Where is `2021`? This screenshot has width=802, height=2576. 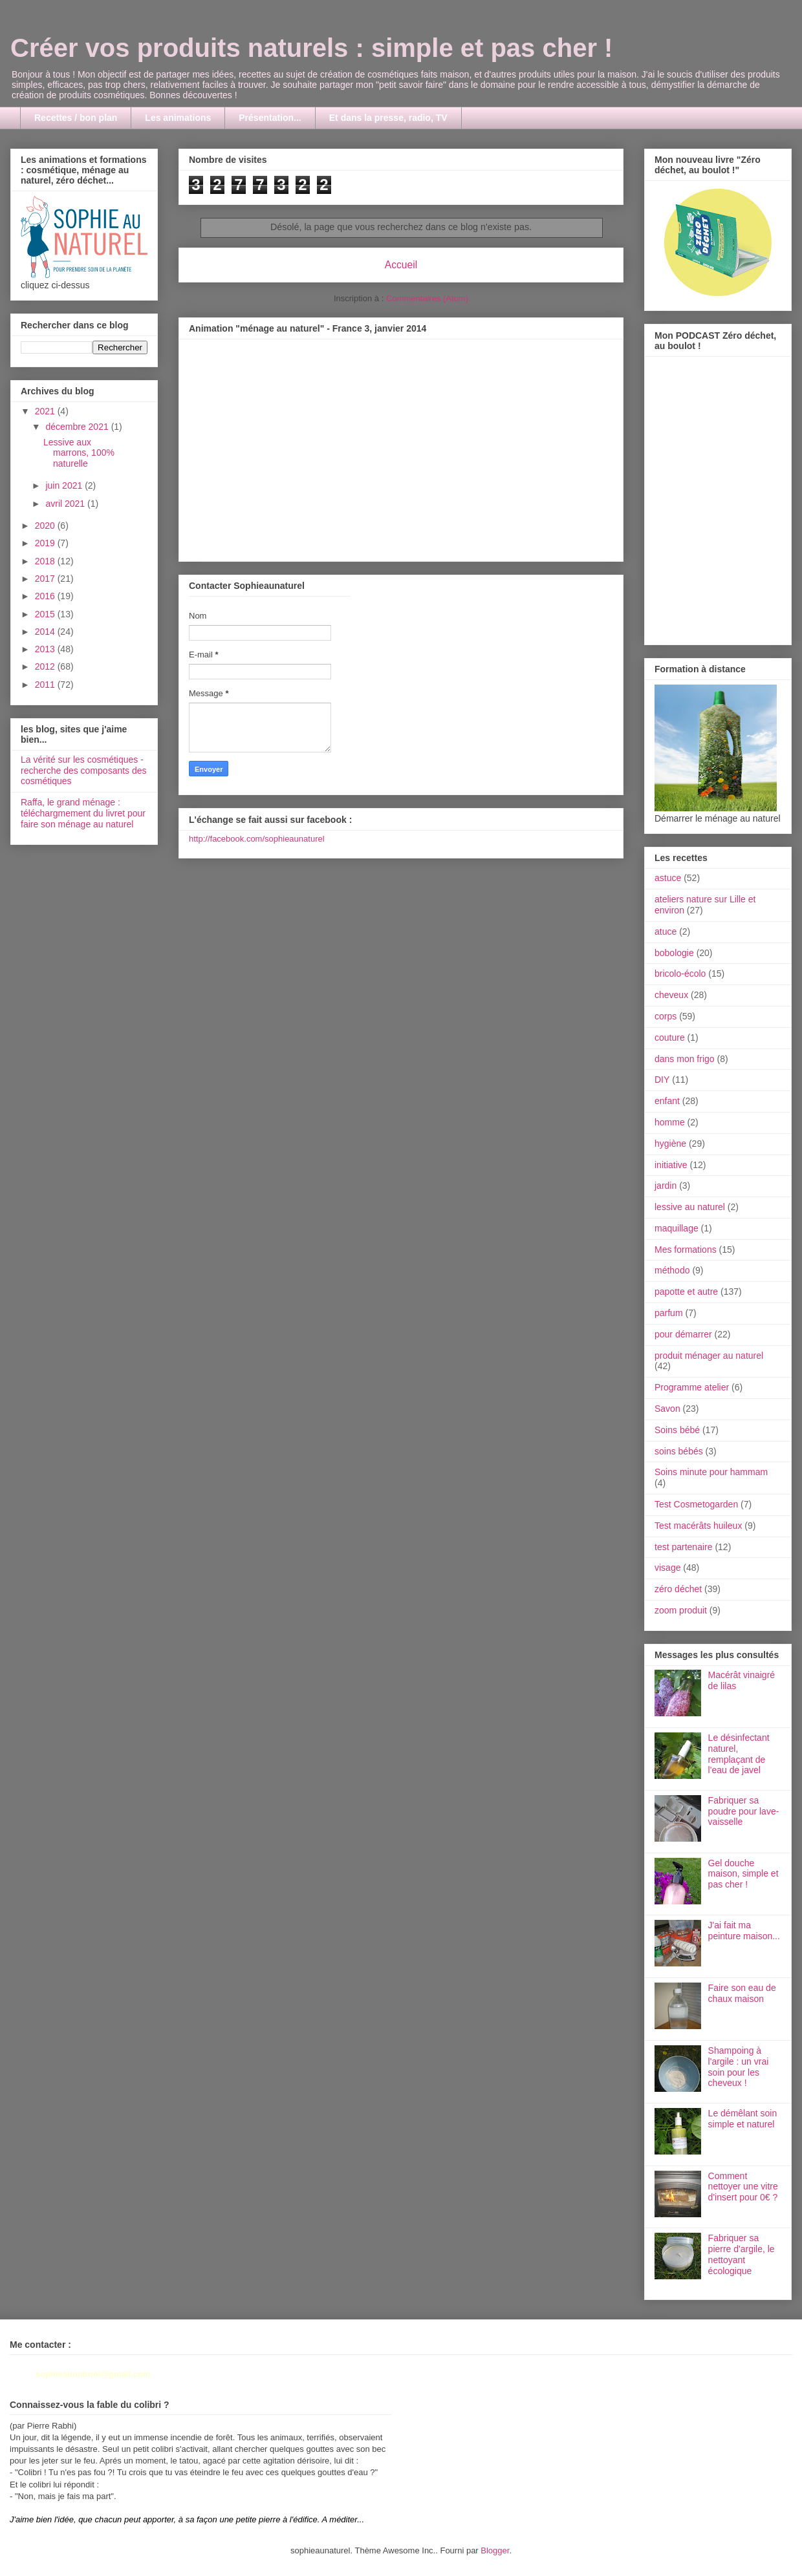
2021 is located at coordinates (46, 411).